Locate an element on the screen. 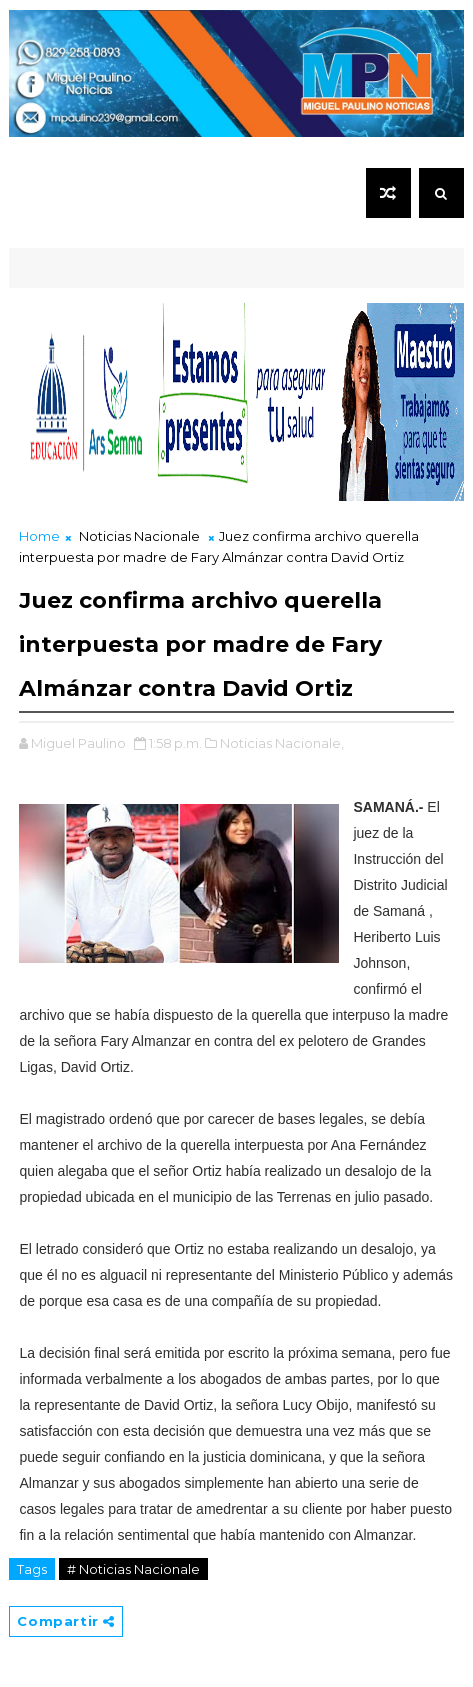 Image resolution: width=473 pixels, height=1687 pixels. # Noticias Nacionale is located at coordinates (133, 1569).